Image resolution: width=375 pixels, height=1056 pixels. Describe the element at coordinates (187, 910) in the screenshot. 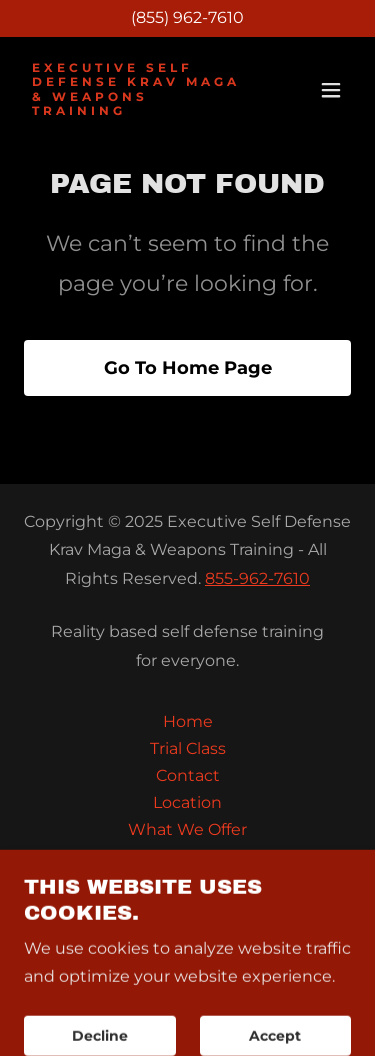

I see `FAQ [link]` at that location.